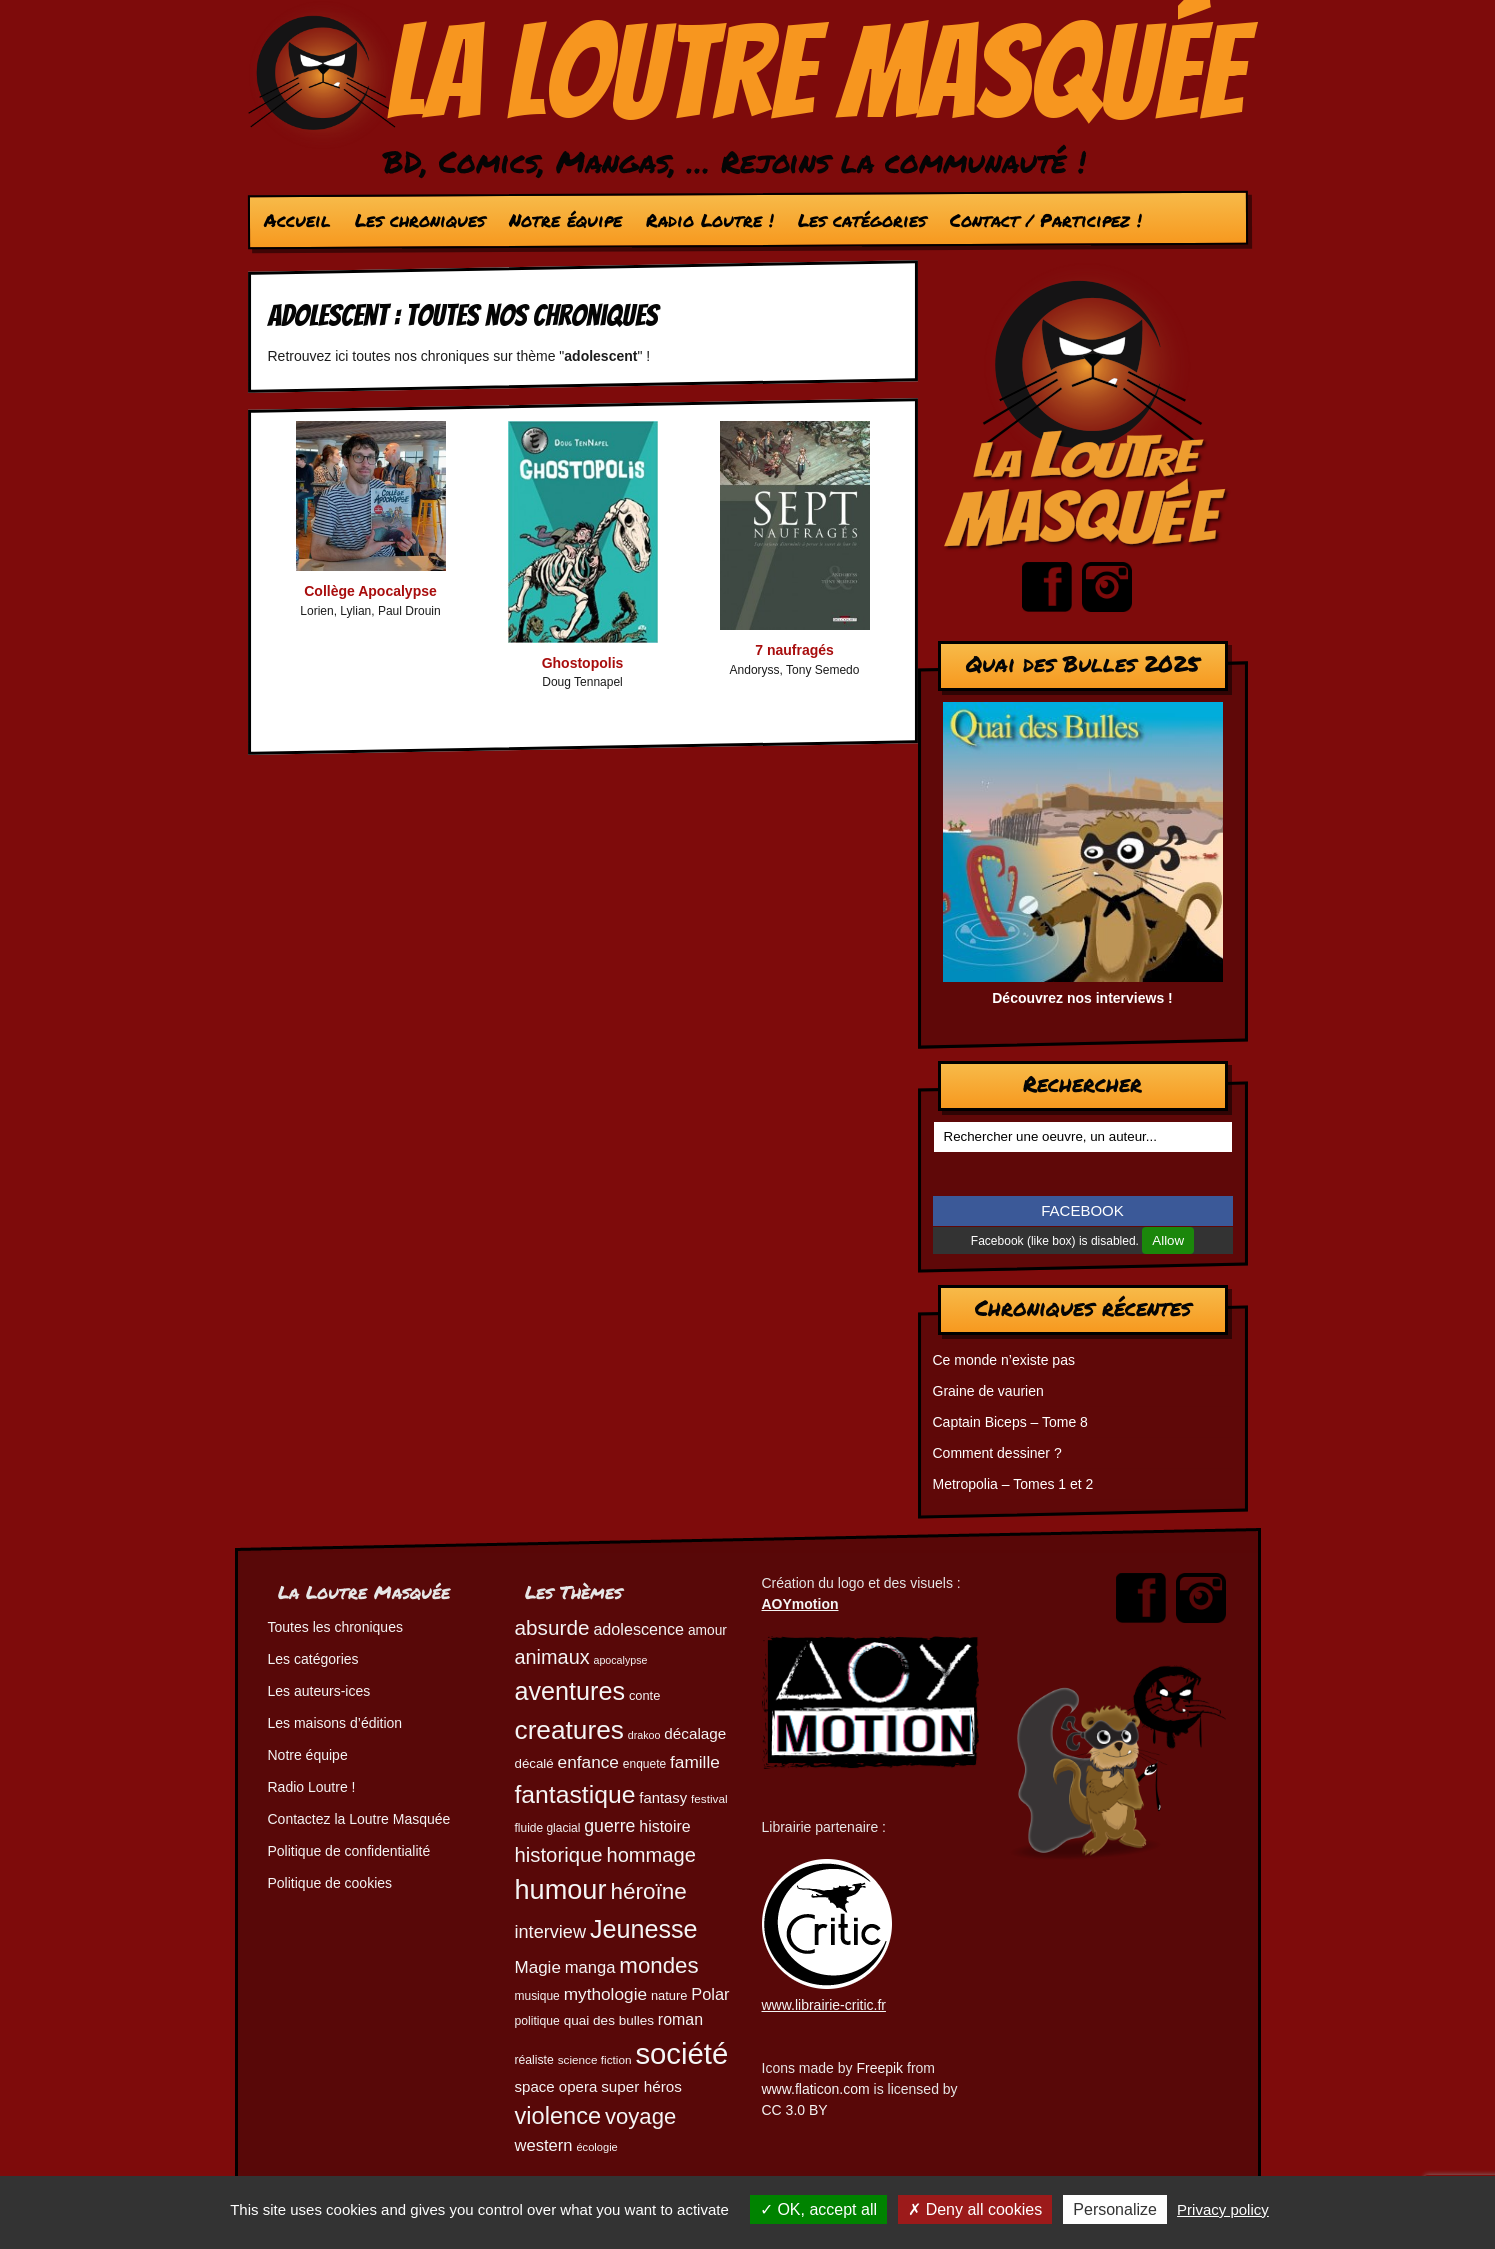  What do you see at coordinates (795, 2110) in the screenshot?
I see `CC 3.0 BY` at bounding box center [795, 2110].